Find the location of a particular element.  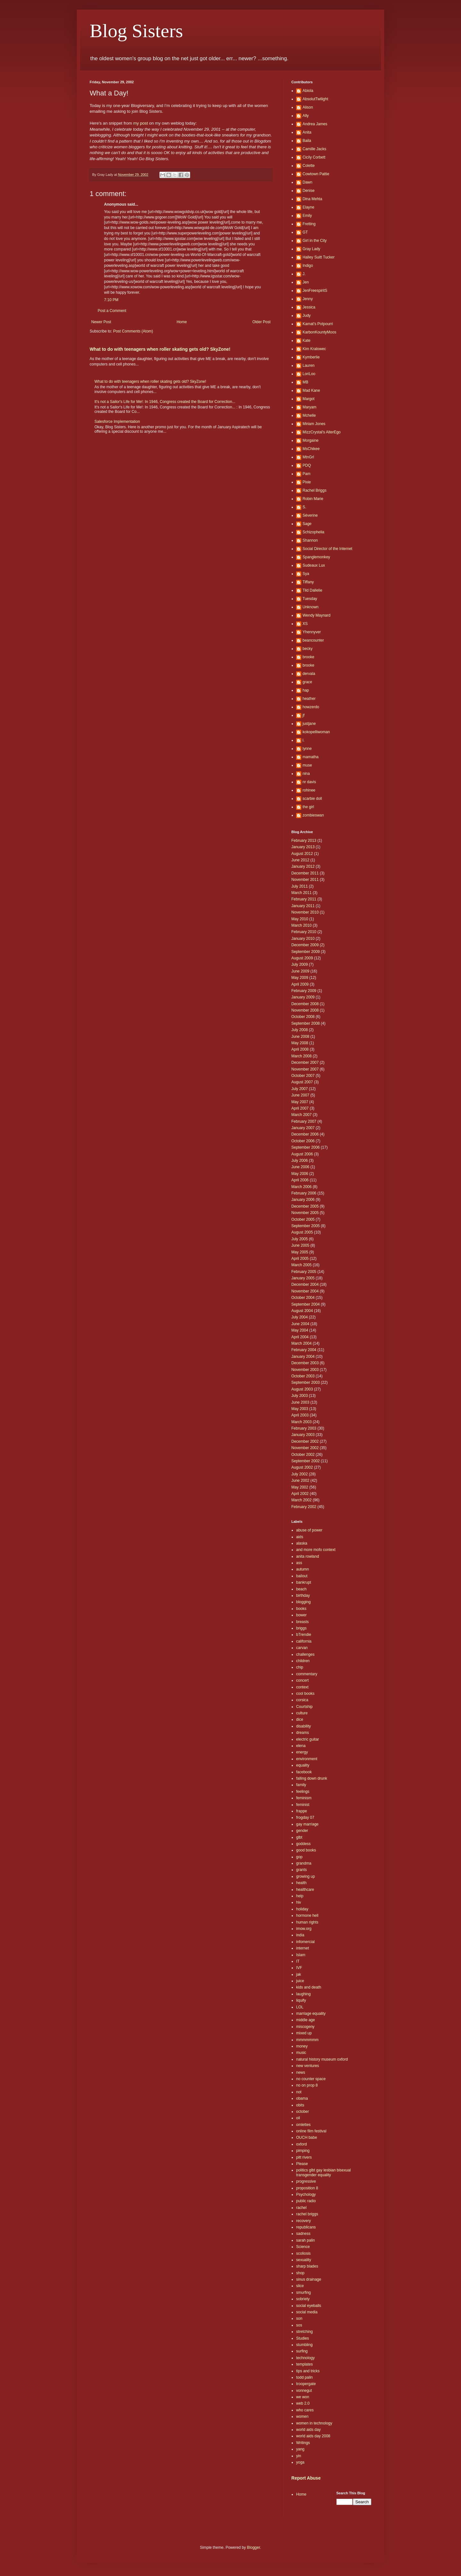

August 2012 is located at coordinates (302, 853).